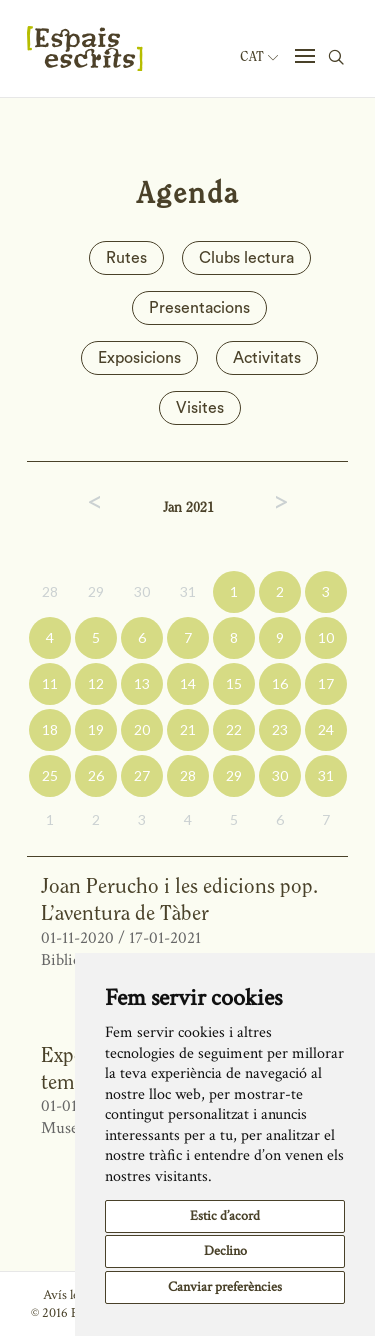 The width and height of the screenshot is (375, 1336). What do you see at coordinates (188, 729) in the screenshot?
I see `21` at bounding box center [188, 729].